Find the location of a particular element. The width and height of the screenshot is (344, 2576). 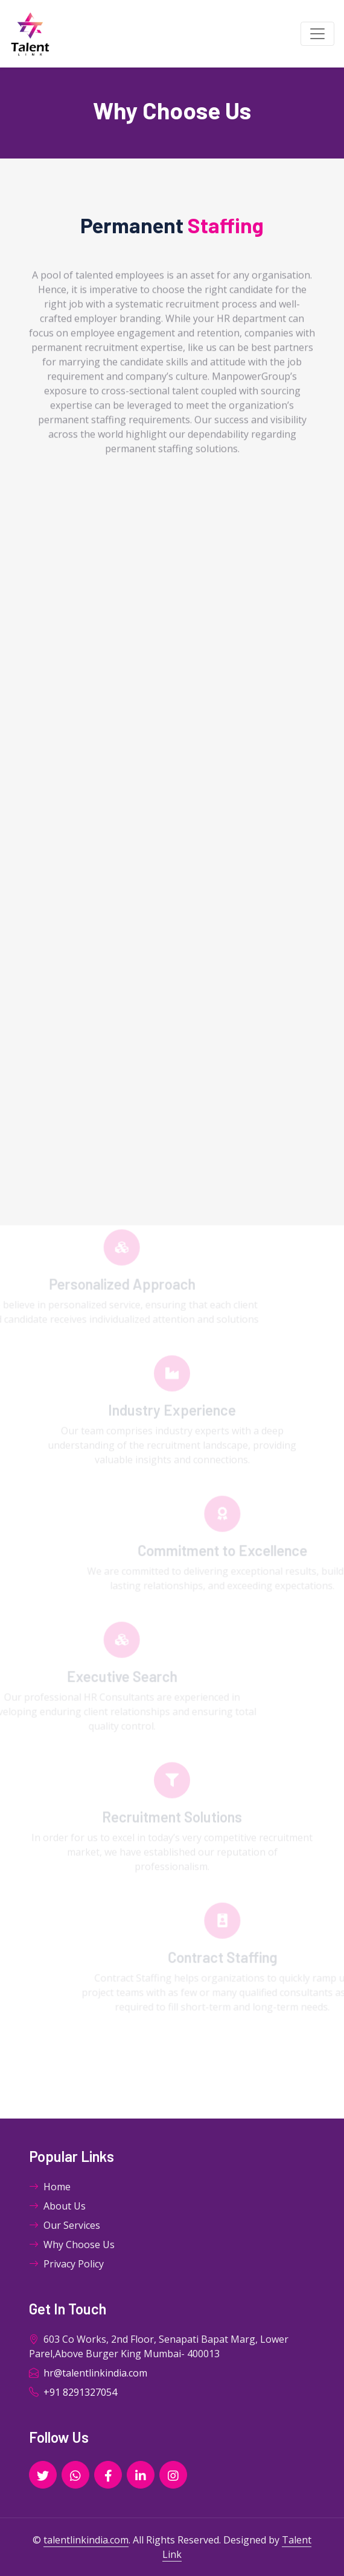

Why Choose Us is located at coordinates (72, 2244).